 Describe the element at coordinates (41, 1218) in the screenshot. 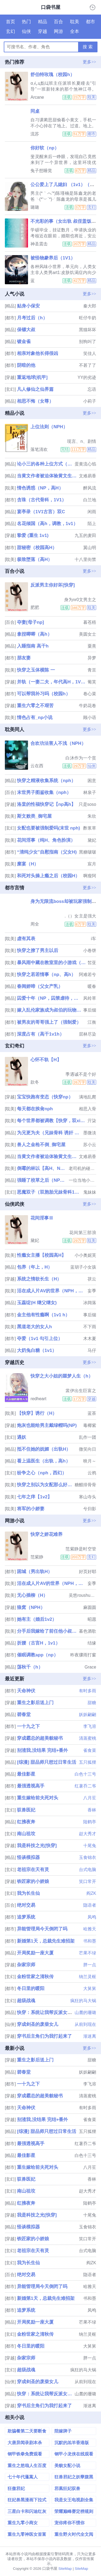

I see `花间淫事Ⅲ` at that location.